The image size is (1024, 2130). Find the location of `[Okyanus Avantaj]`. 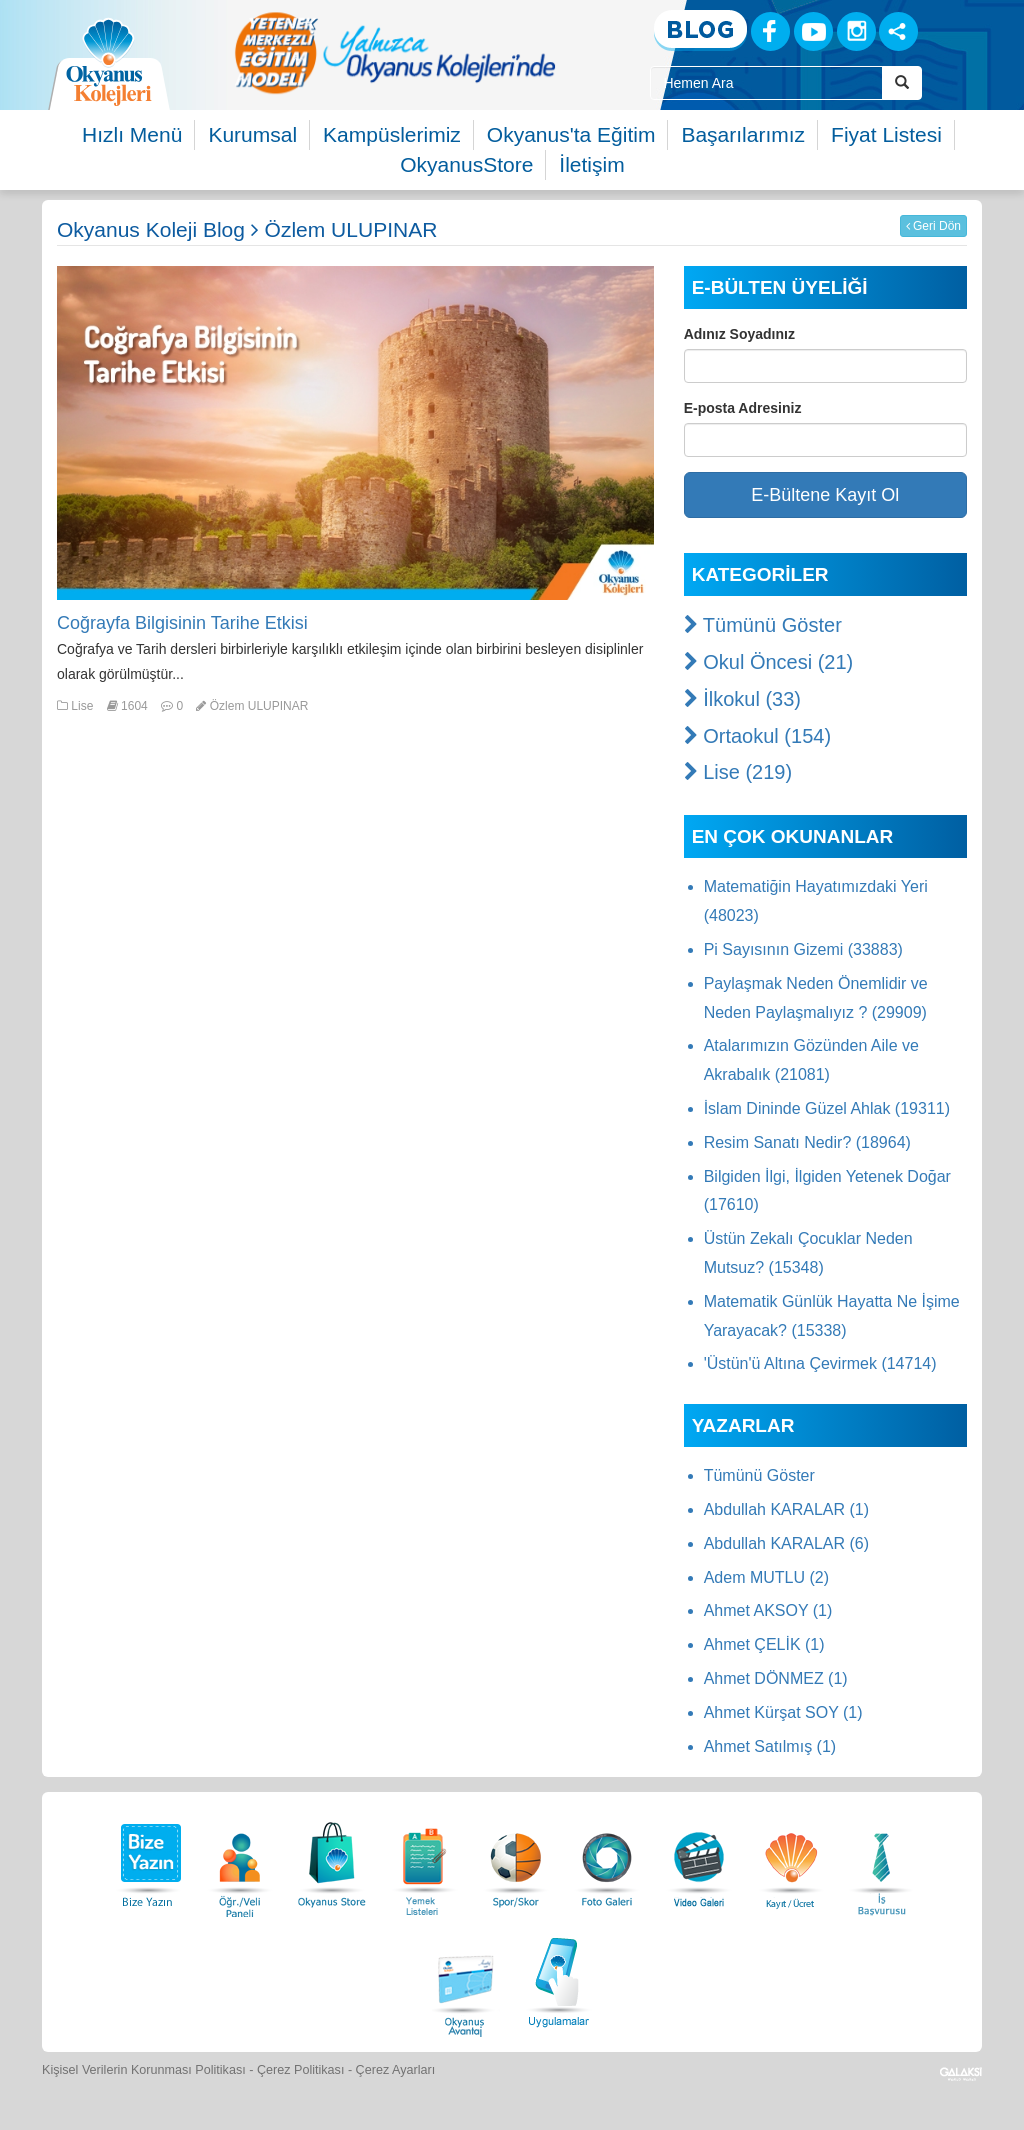

[Okyanus Avantaj] is located at coordinates (466, 1979).